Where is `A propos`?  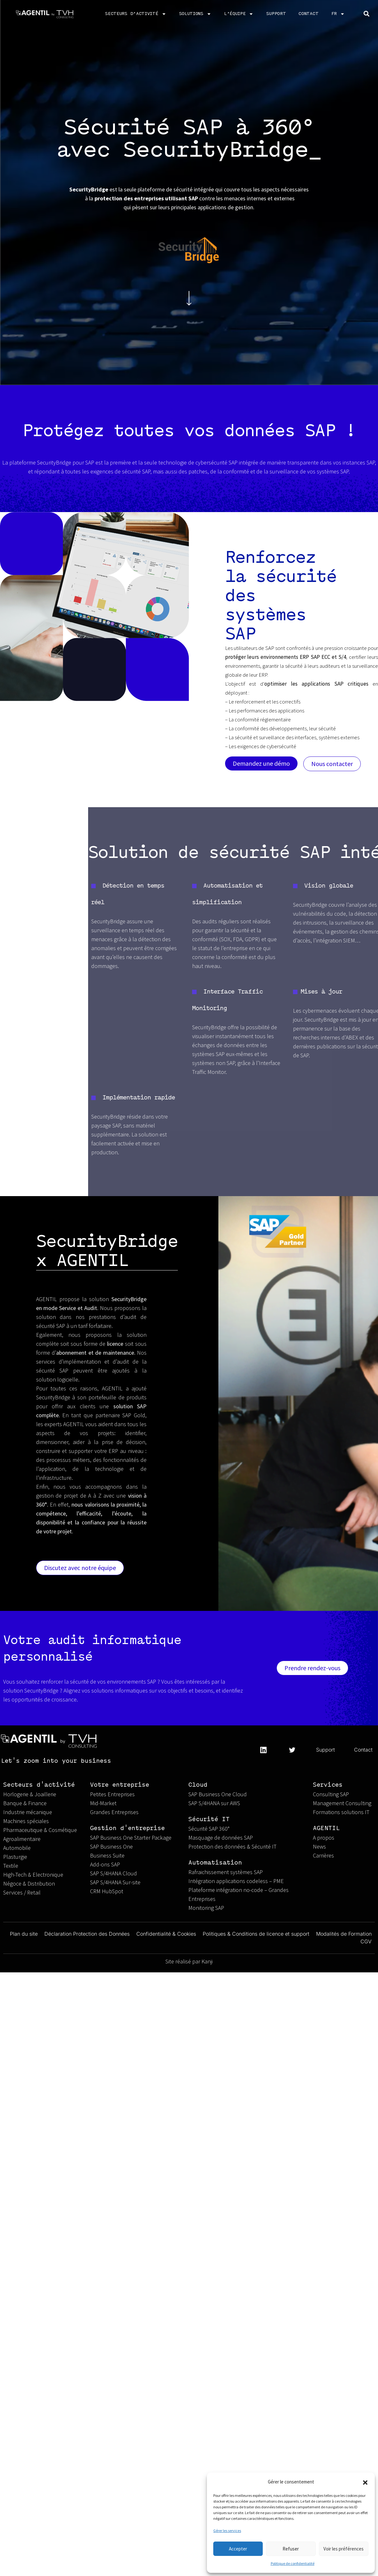 A propos is located at coordinates (323, 1837).